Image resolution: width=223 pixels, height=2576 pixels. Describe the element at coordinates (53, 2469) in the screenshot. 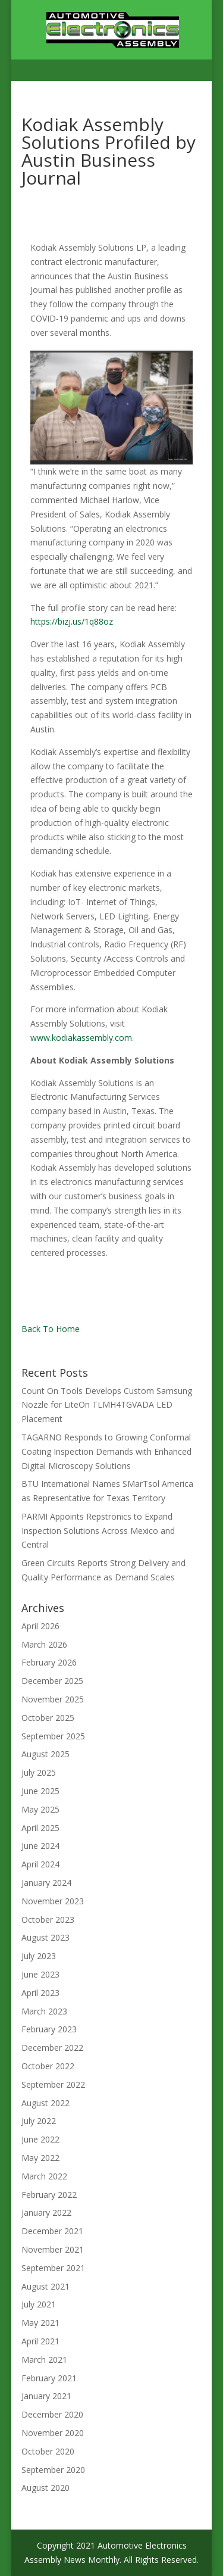

I see `September 2020` at that location.